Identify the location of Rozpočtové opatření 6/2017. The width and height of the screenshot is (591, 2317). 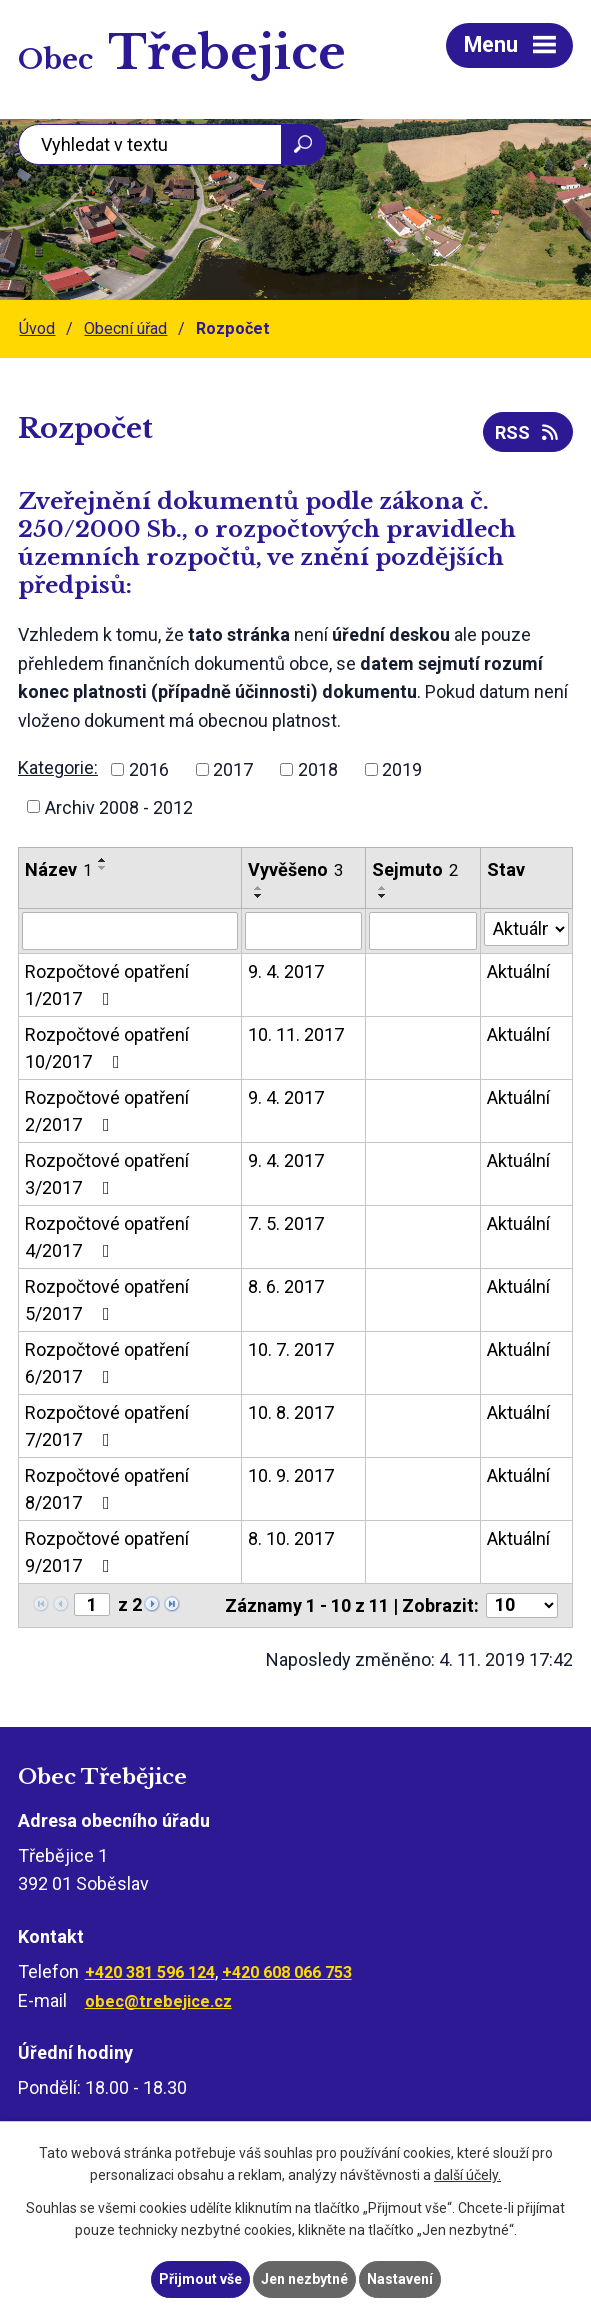
(107, 1363).